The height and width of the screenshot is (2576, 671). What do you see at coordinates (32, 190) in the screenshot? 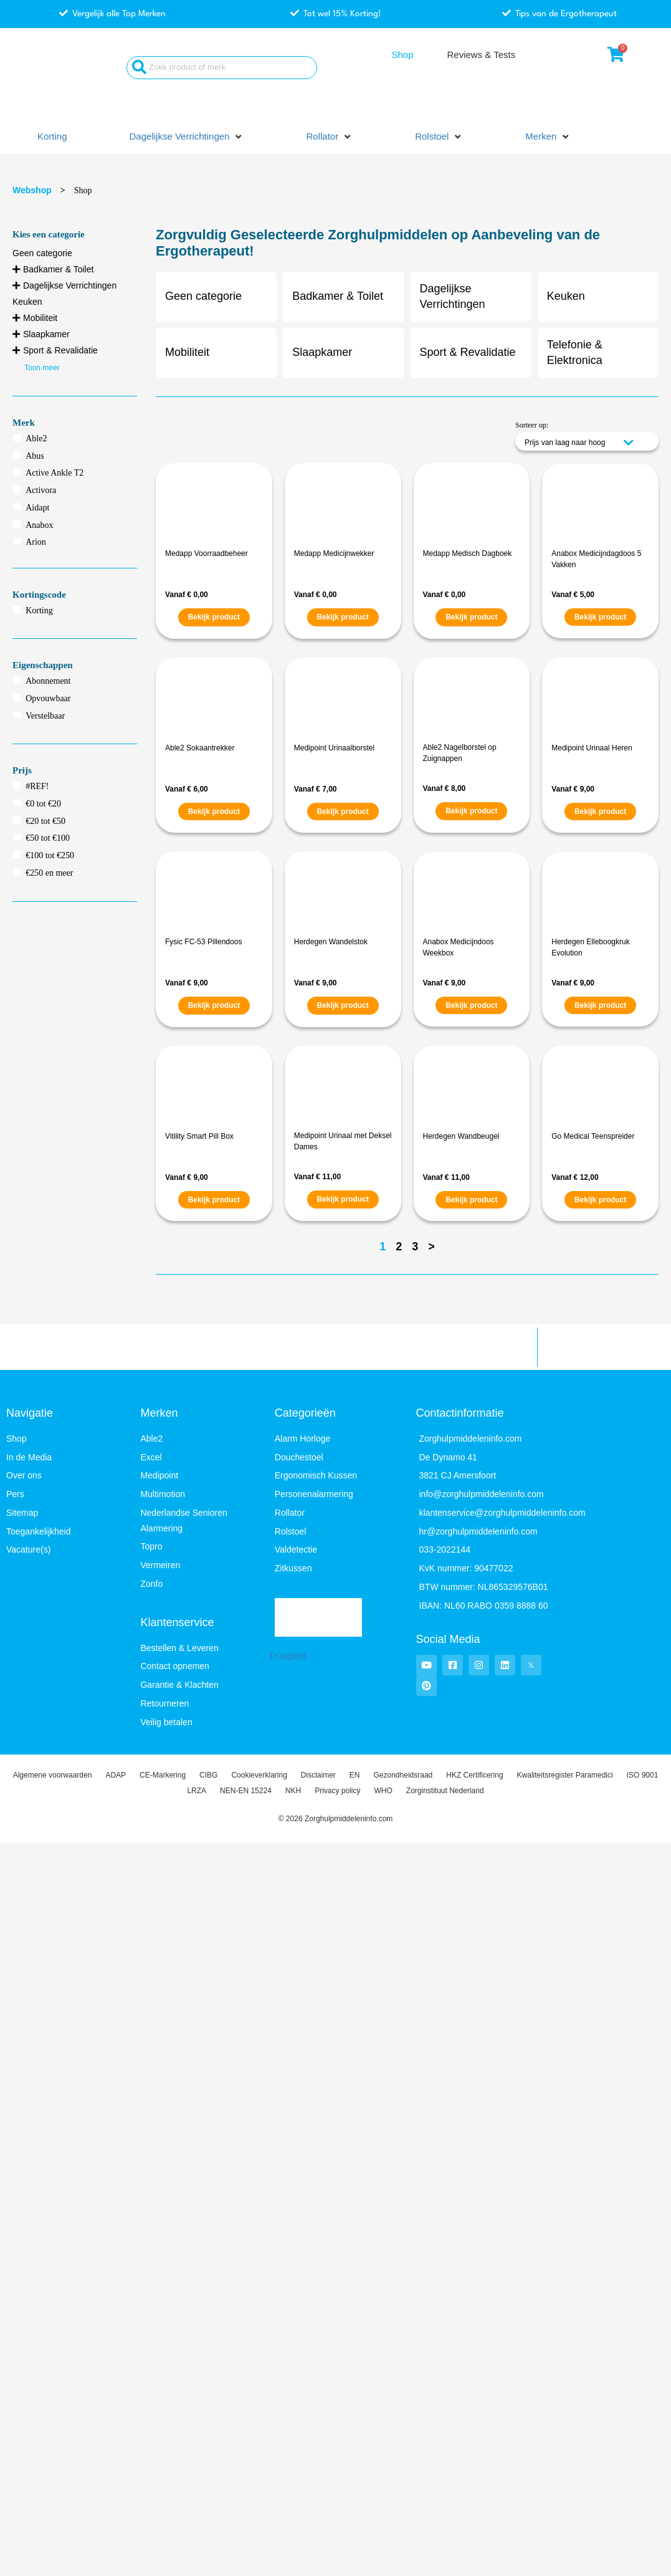
I see `Webshop` at bounding box center [32, 190].